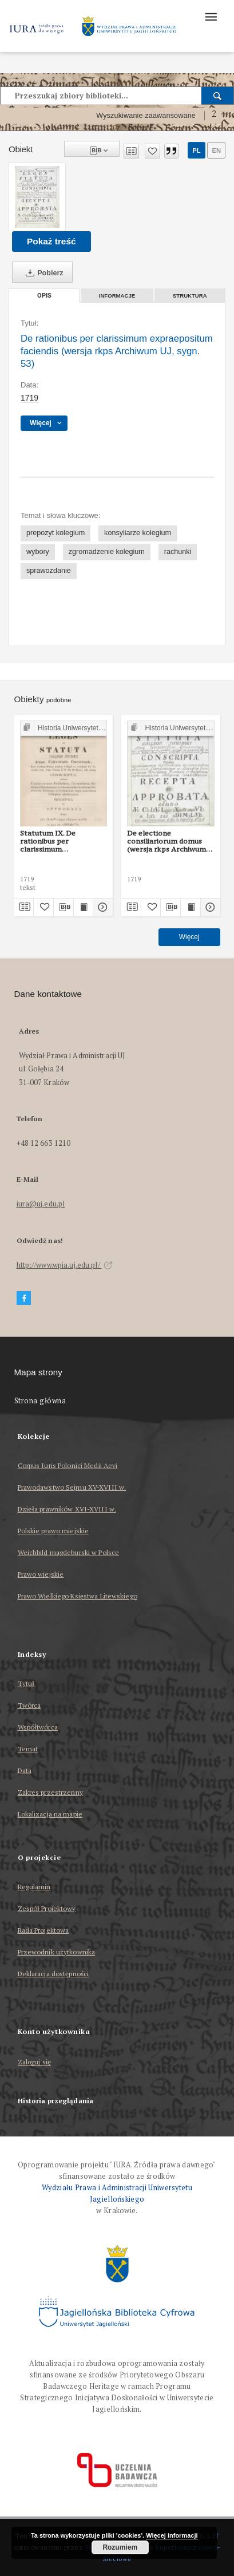 The width and height of the screenshot is (234, 2576). Describe the element at coordinates (50, 1792) in the screenshot. I see `Zakres przestrzenny` at that location.